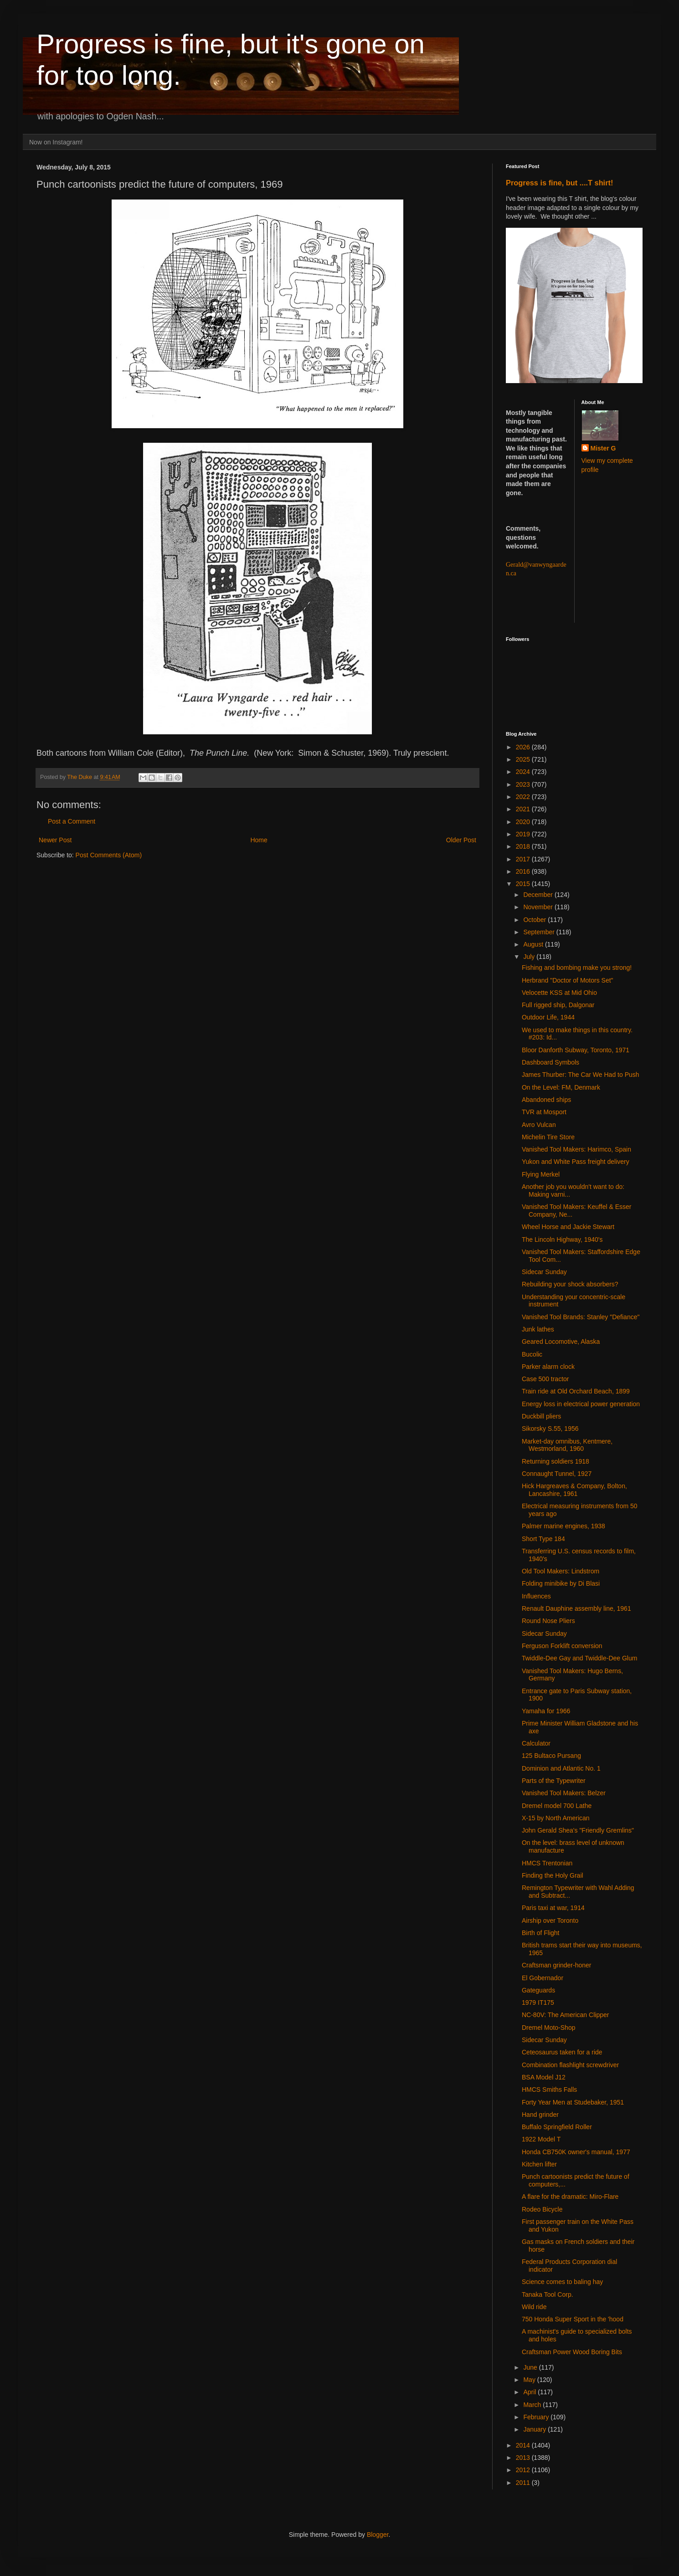 The height and width of the screenshot is (2576, 679). Describe the element at coordinates (554, 1780) in the screenshot. I see `Parts of the Typewriter` at that location.